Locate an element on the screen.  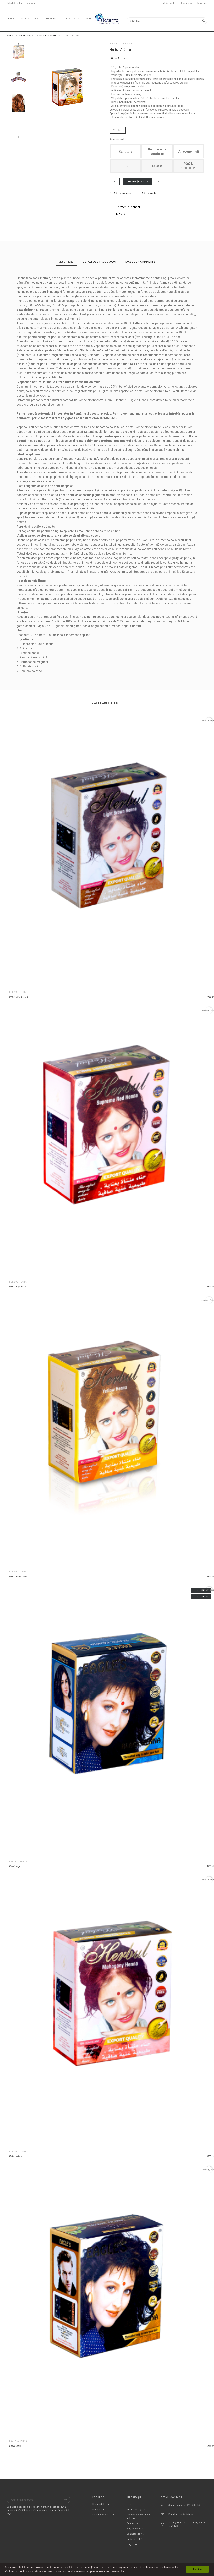
Notificare legală is located at coordinates (136, 2509).